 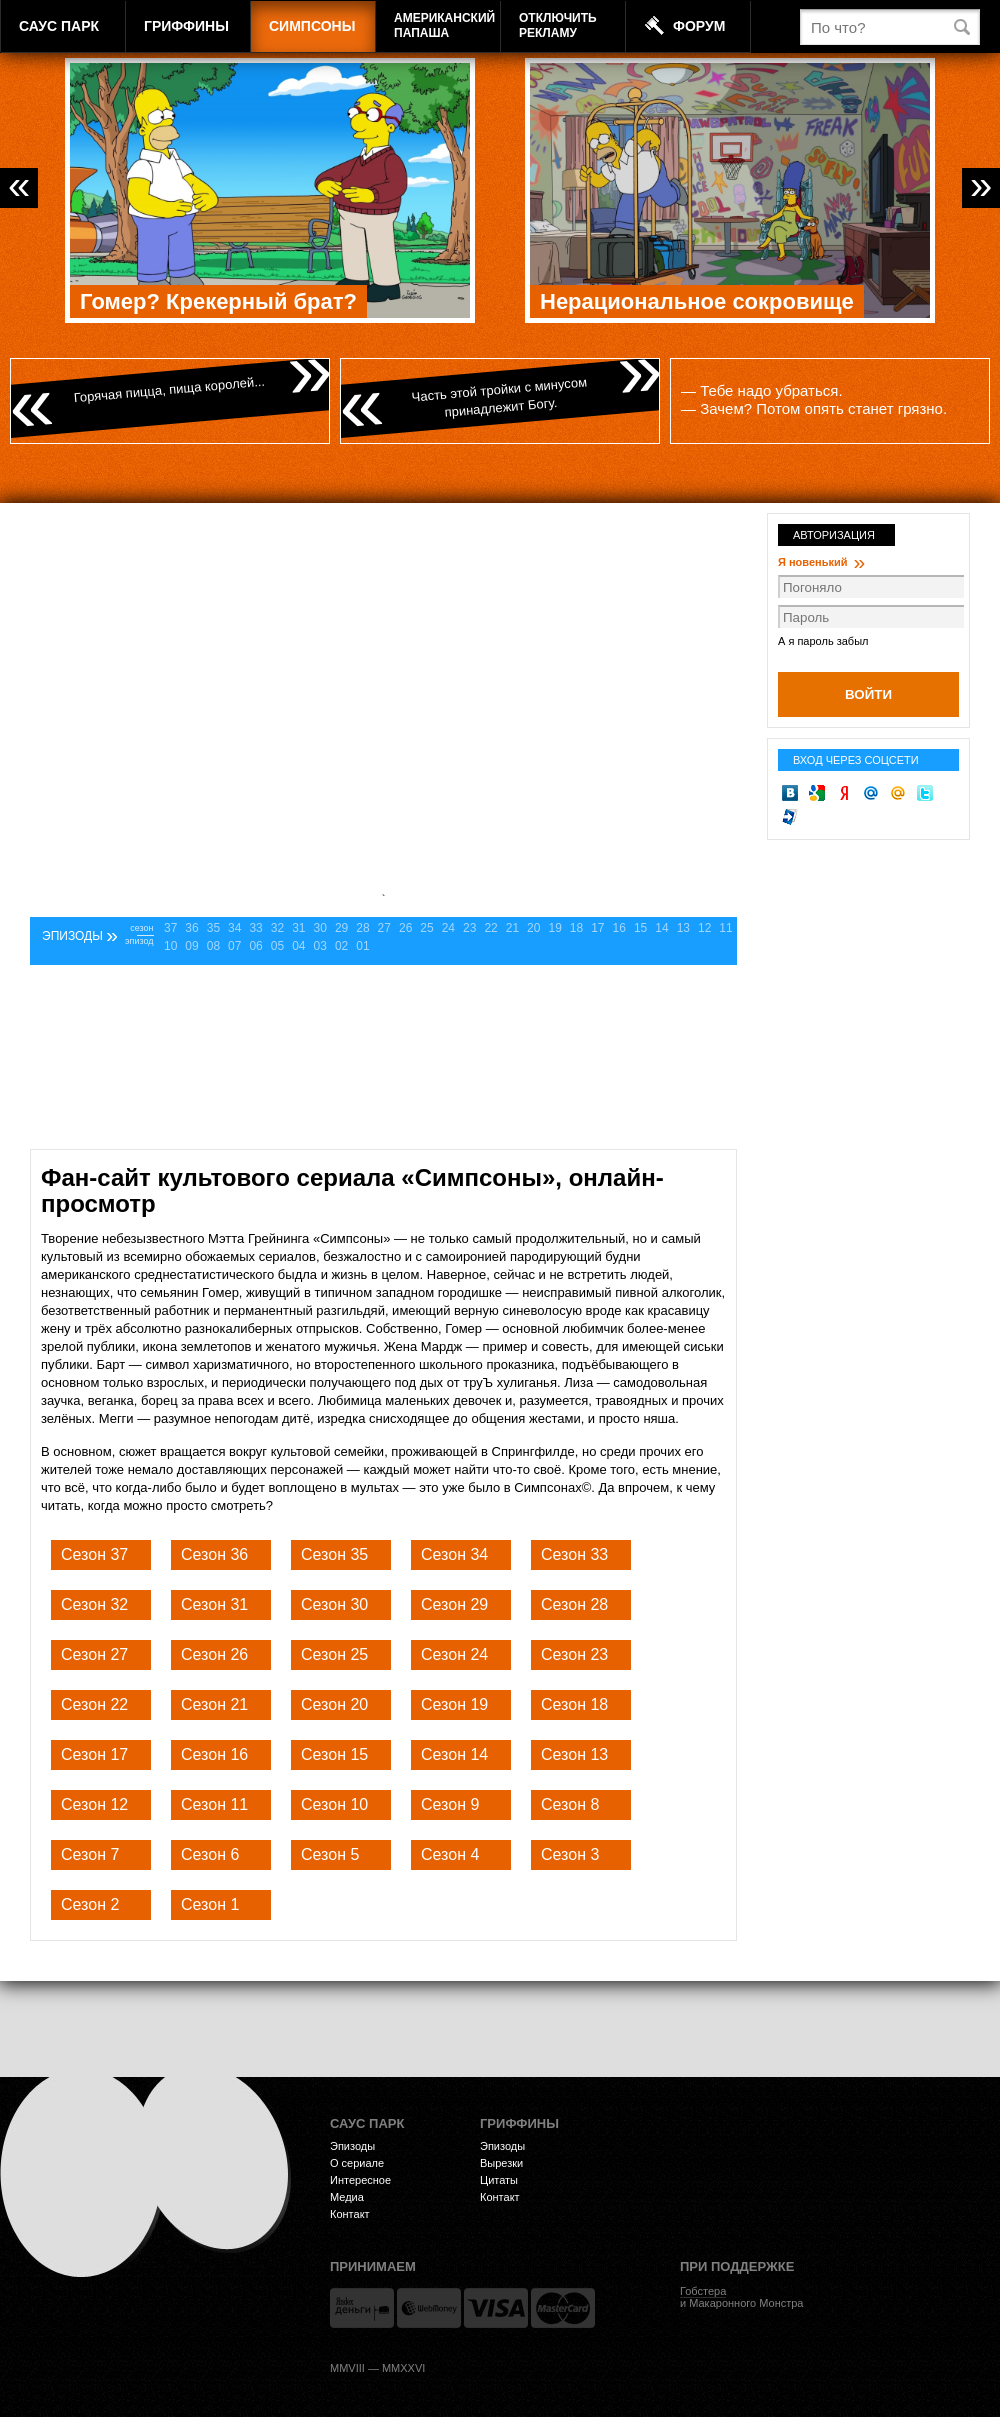 I want to click on Сезон 26, so click(x=214, y=1654).